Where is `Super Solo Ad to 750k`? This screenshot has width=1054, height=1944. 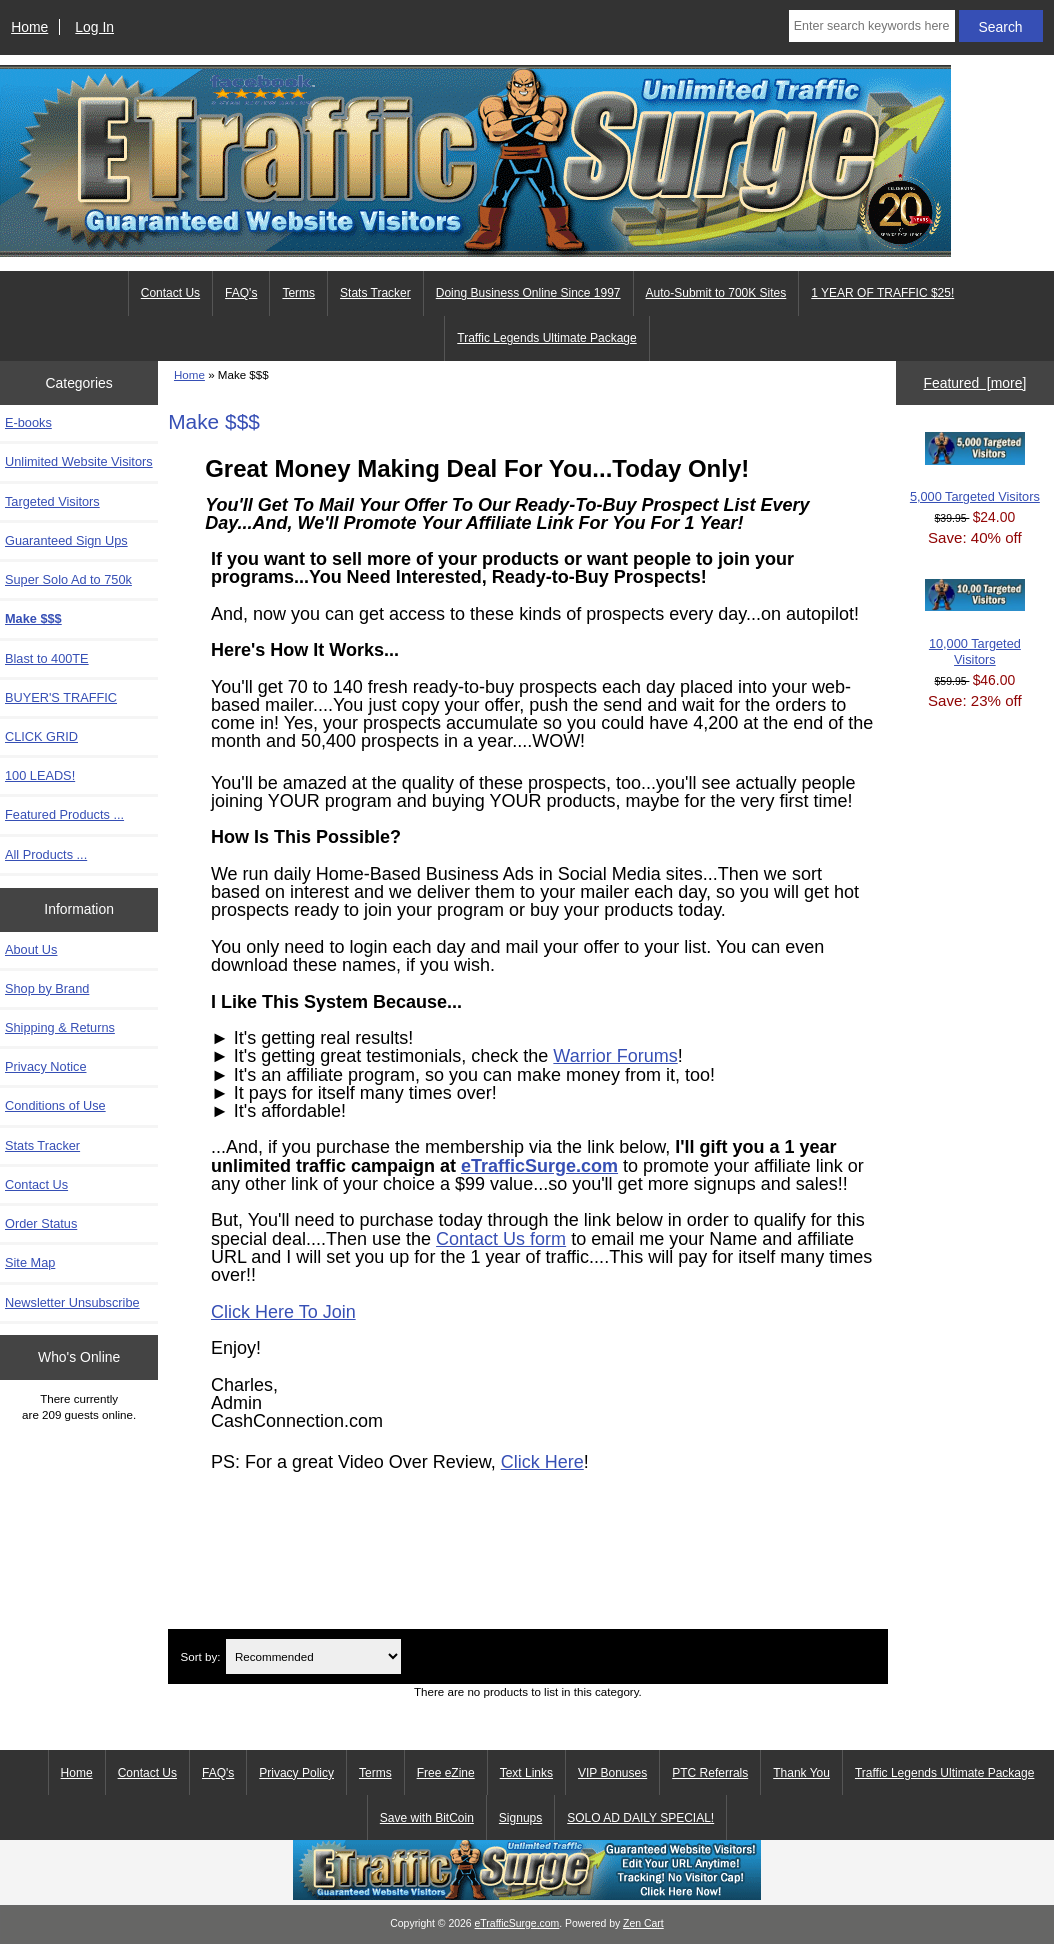 Super Solo Ad to 750k is located at coordinates (68, 579).